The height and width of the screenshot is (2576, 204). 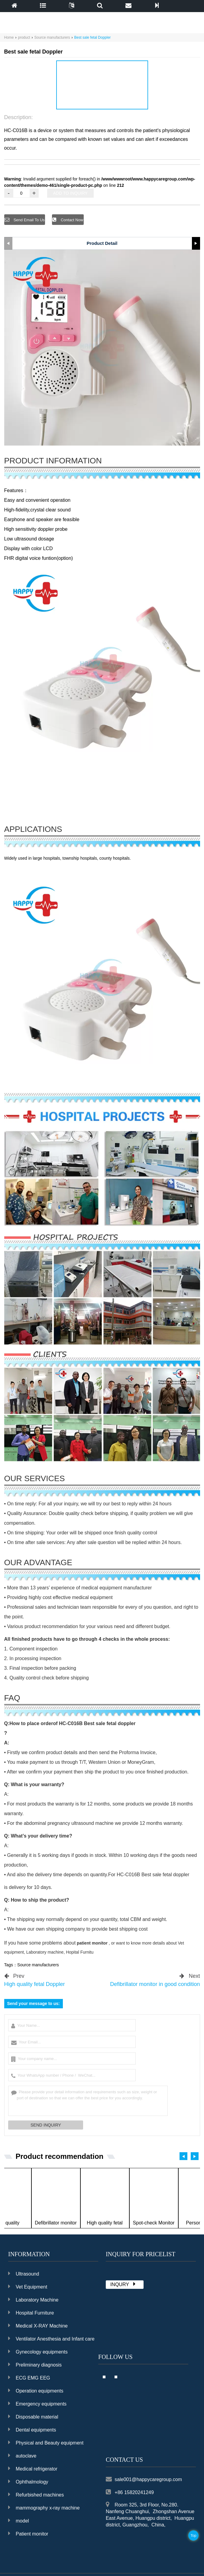 What do you see at coordinates (99, 103) in the screenshot?
I see `[button]` at bounding box center [99, 103].